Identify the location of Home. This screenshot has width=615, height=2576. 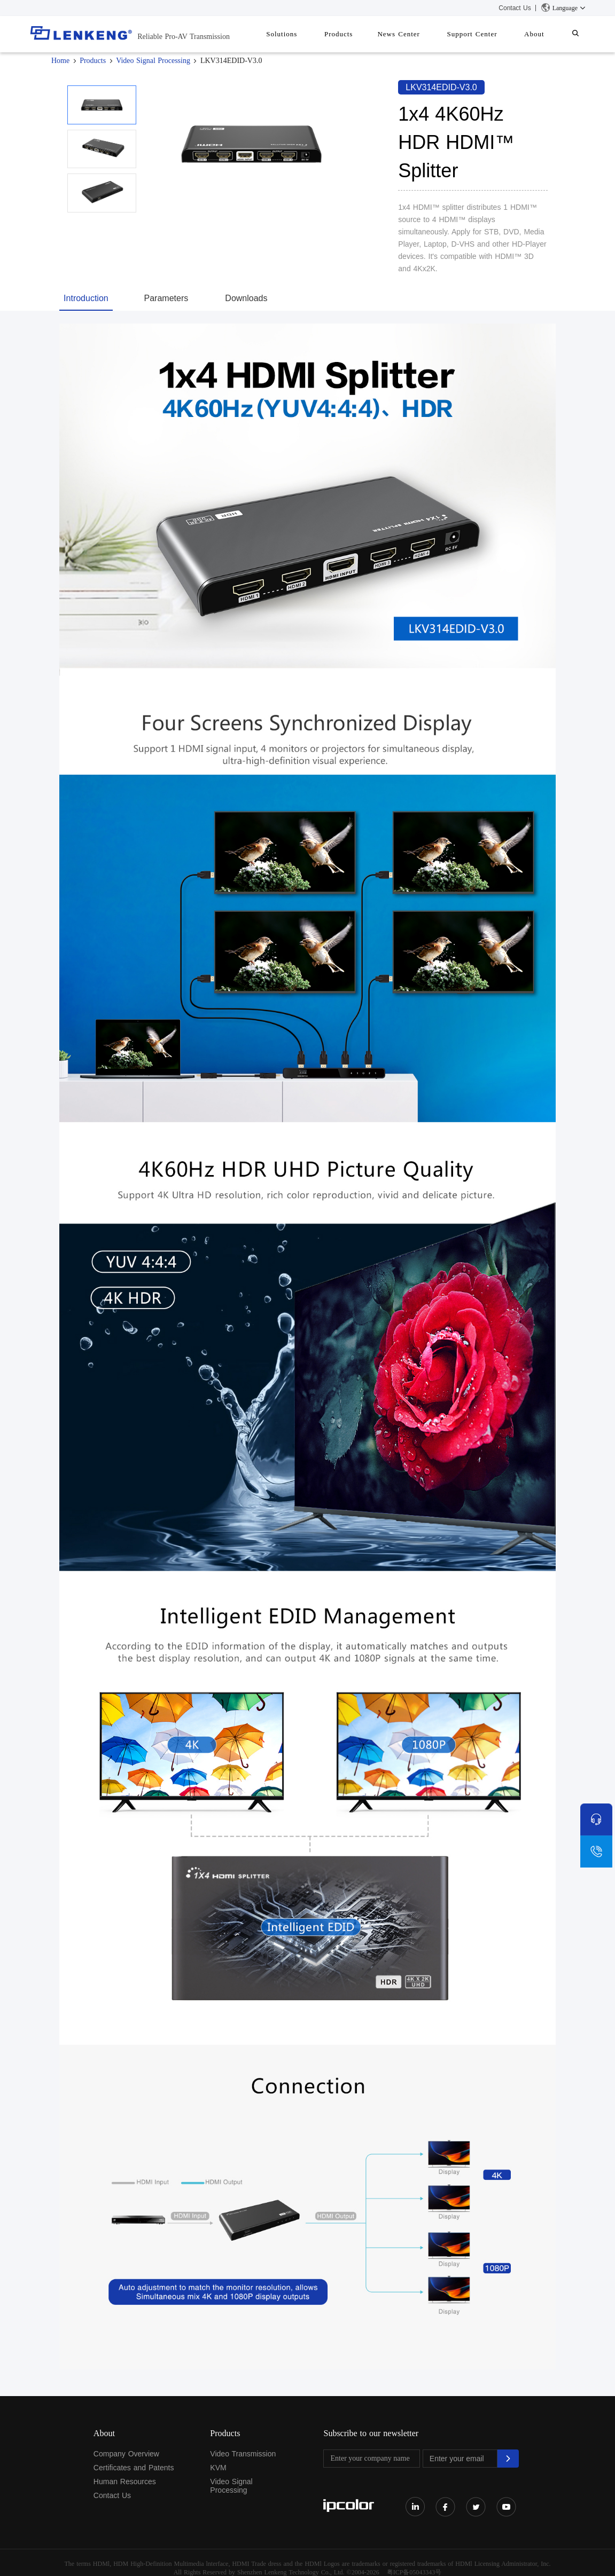
(60, 61).